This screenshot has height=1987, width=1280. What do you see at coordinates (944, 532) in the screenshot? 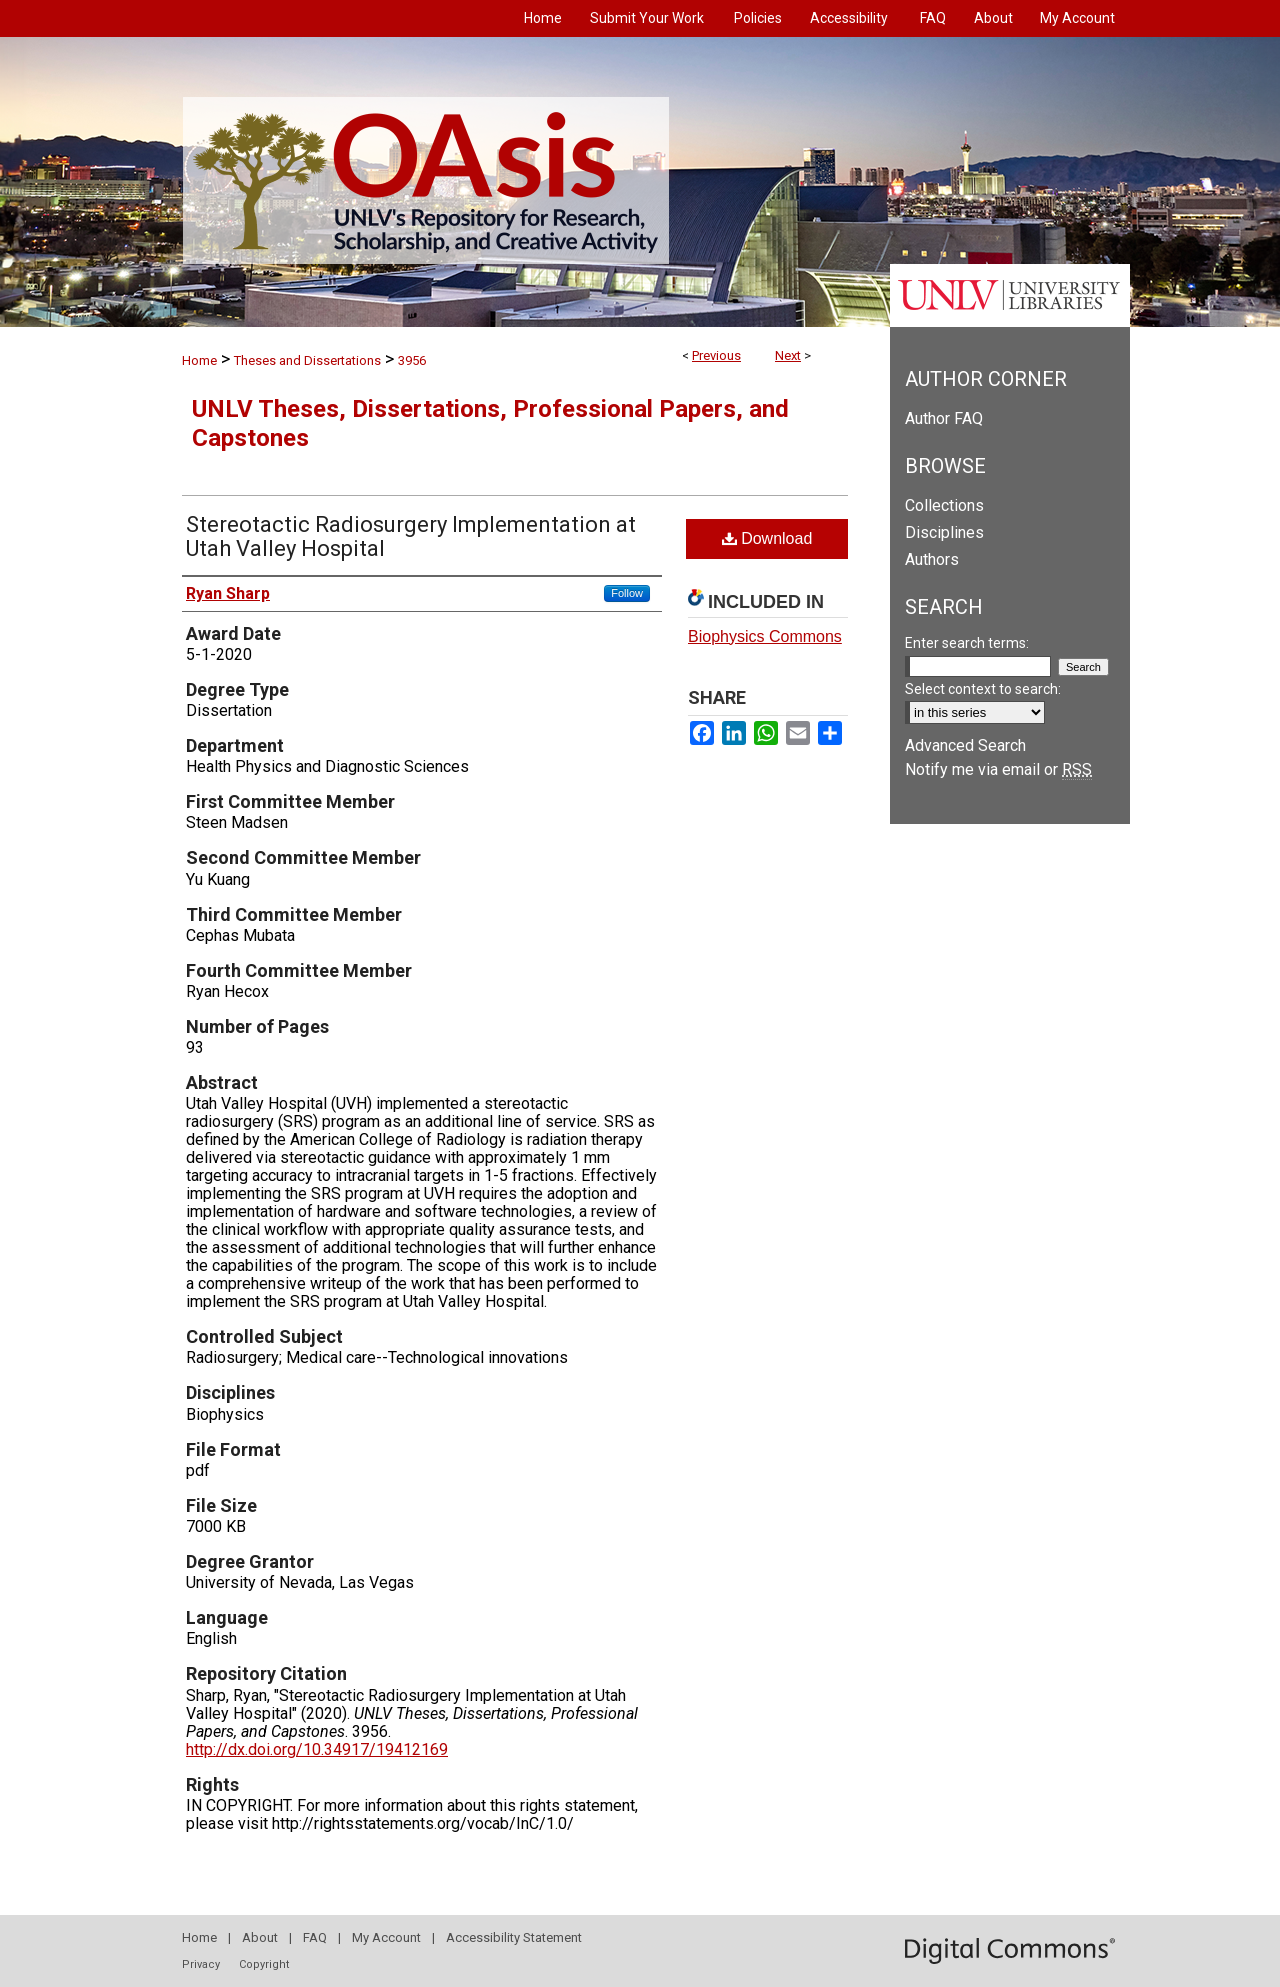
I see `Disciplines` at bounding box center [944, 532].